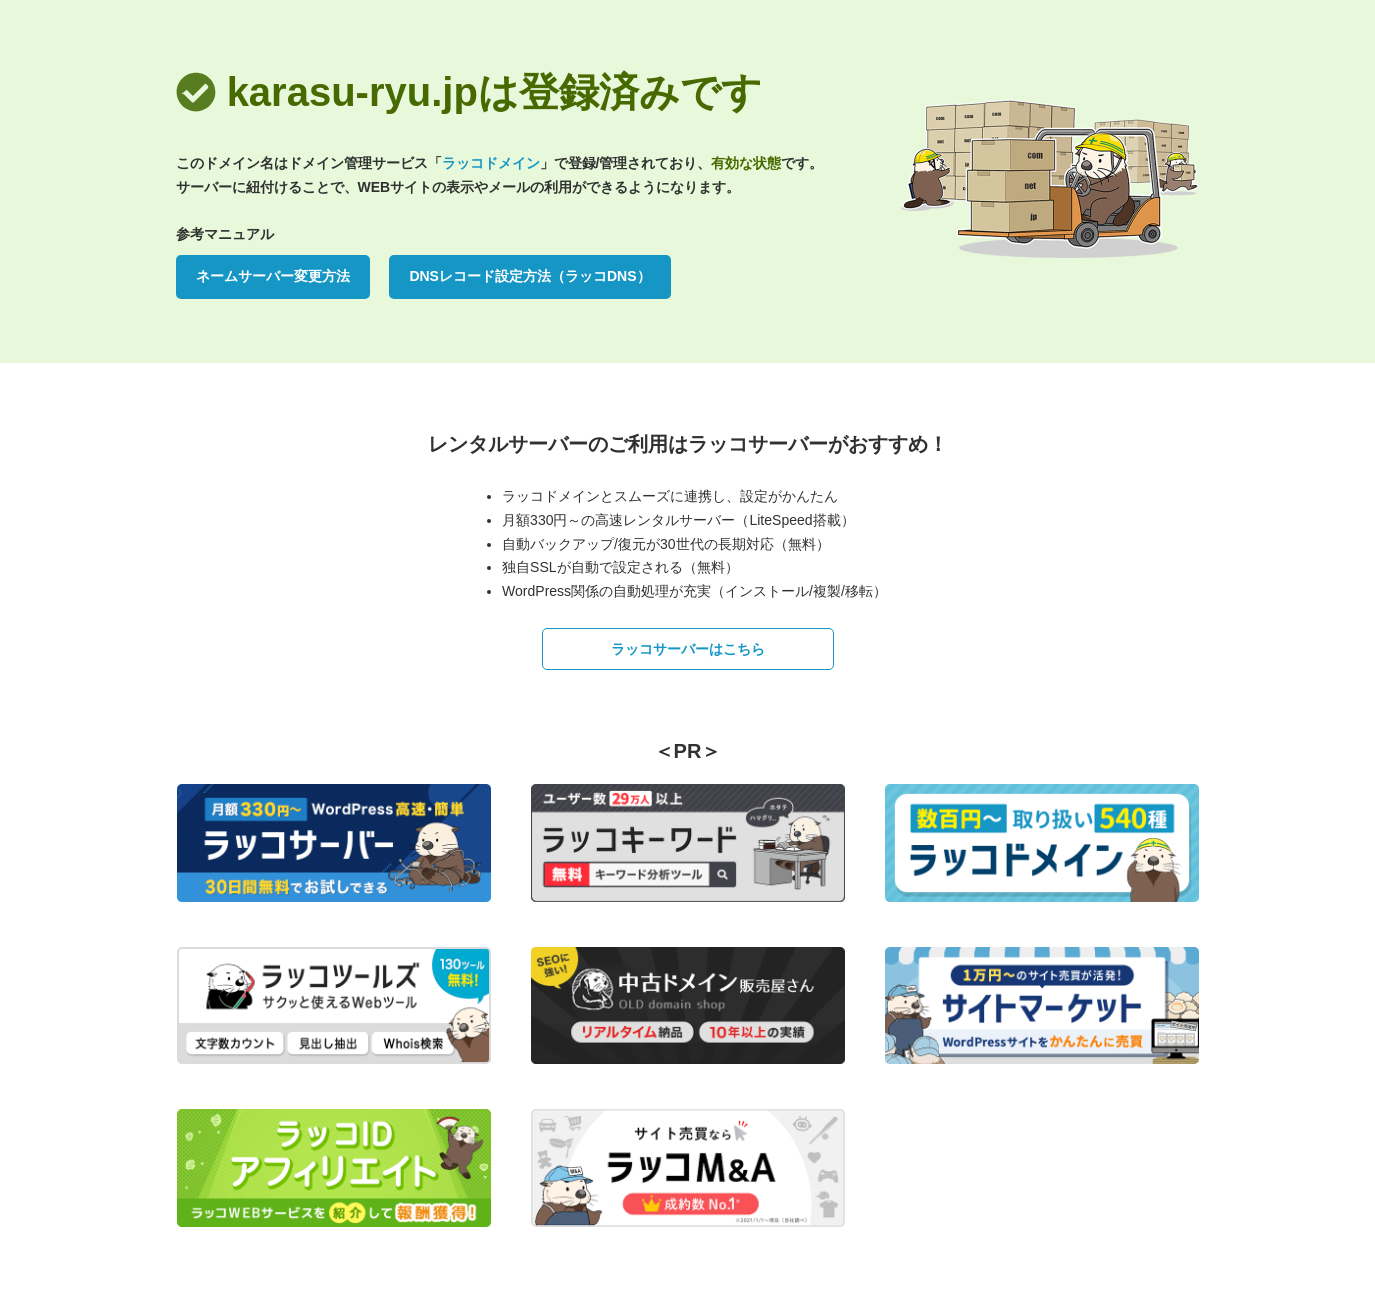  I want to click on ラッコドメイン, so click(491, 163).